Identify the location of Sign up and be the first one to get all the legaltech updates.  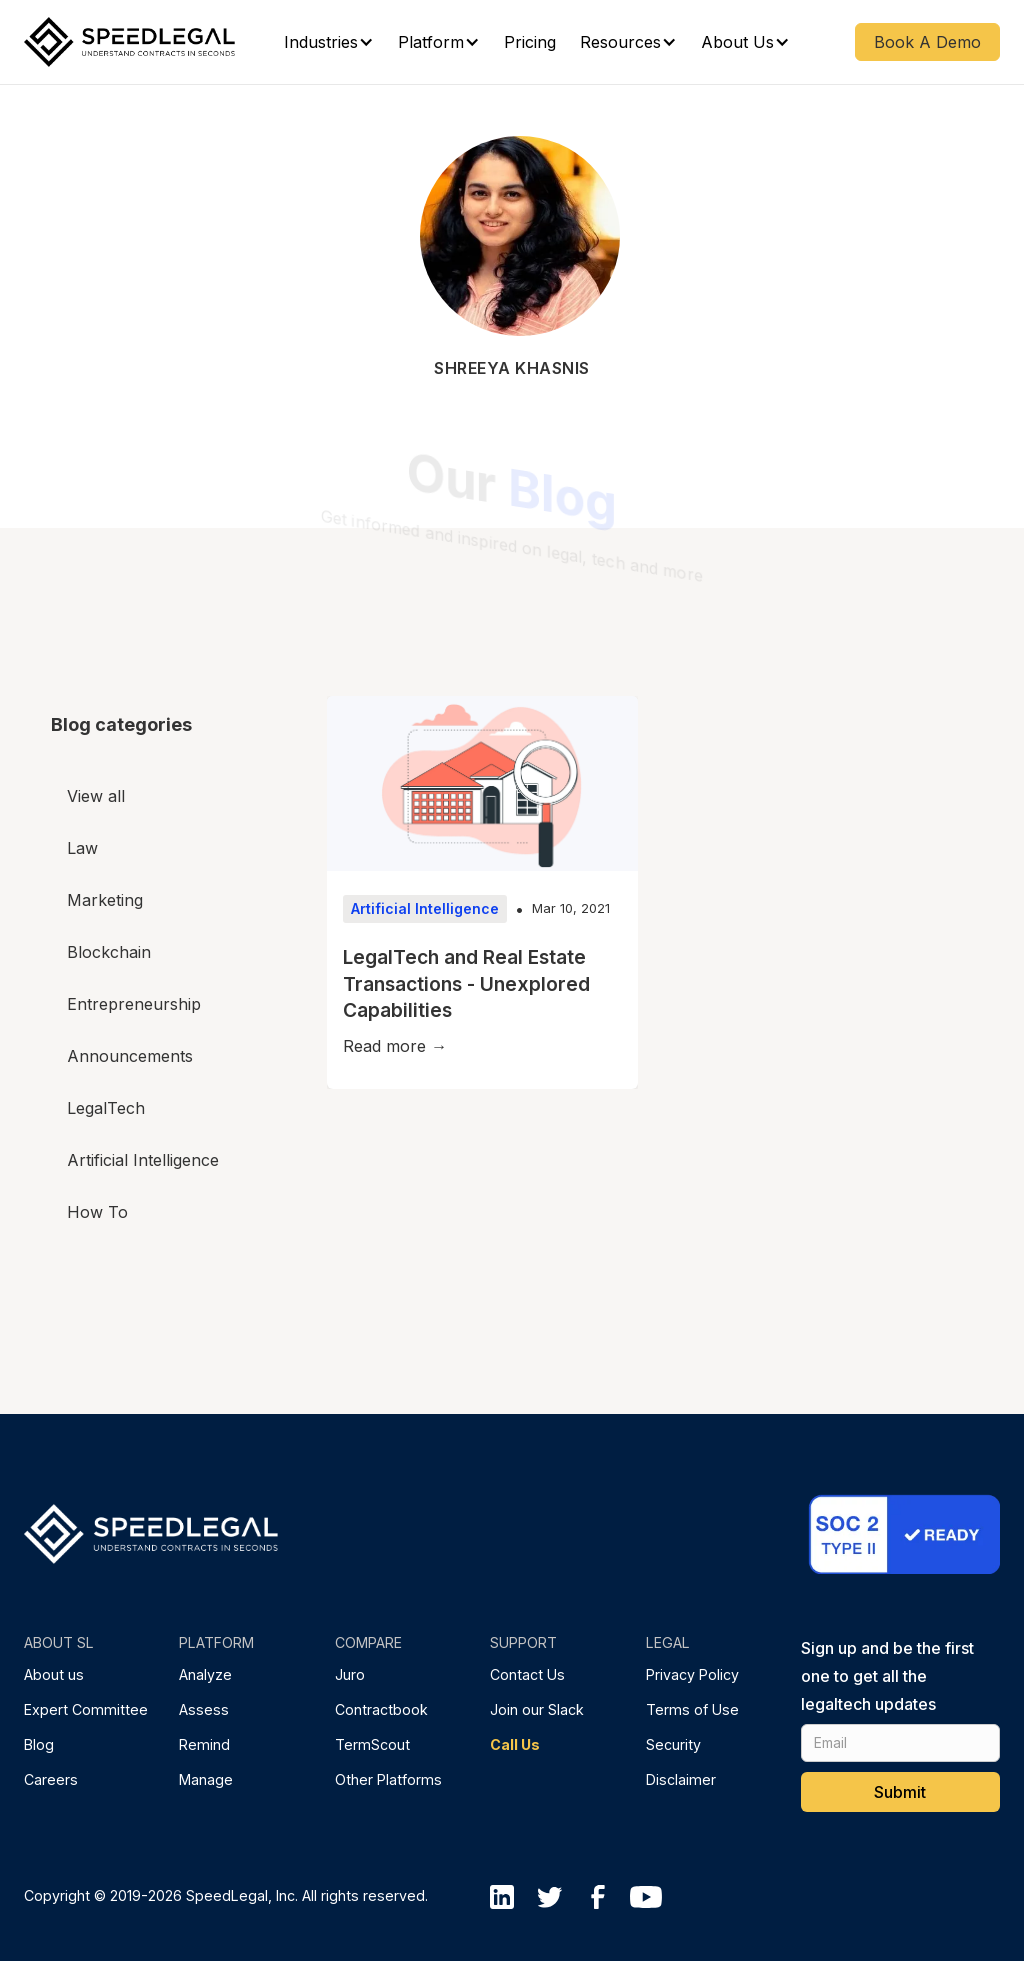
(887, 1676).